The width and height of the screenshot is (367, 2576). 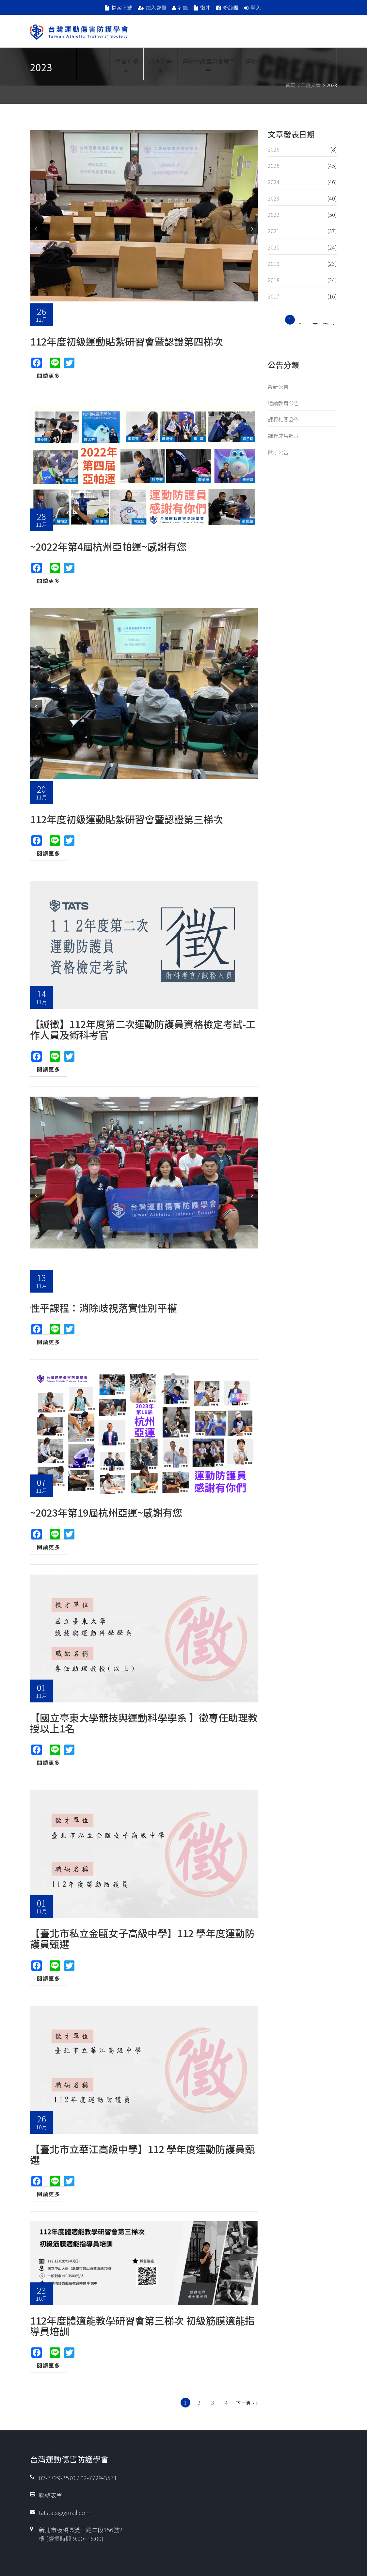 What do you see at coordinates (273, 263) in the screenshot?
I see `2019` at bounding box center [273, 263].